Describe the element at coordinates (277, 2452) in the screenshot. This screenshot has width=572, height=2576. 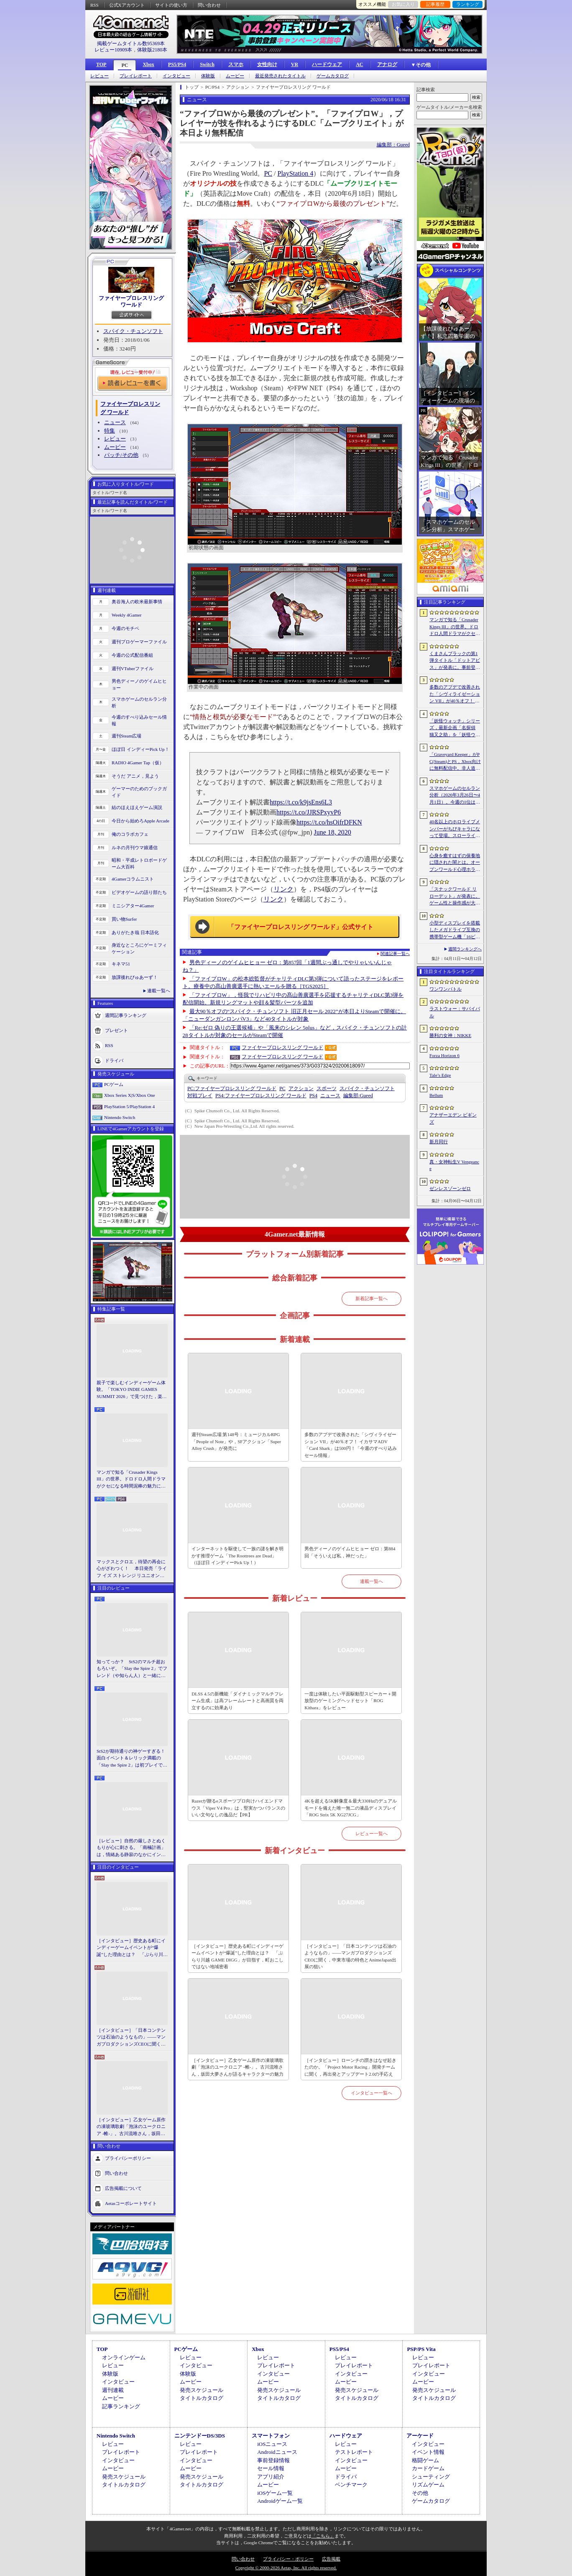
I see `Androidニュース` at that location.